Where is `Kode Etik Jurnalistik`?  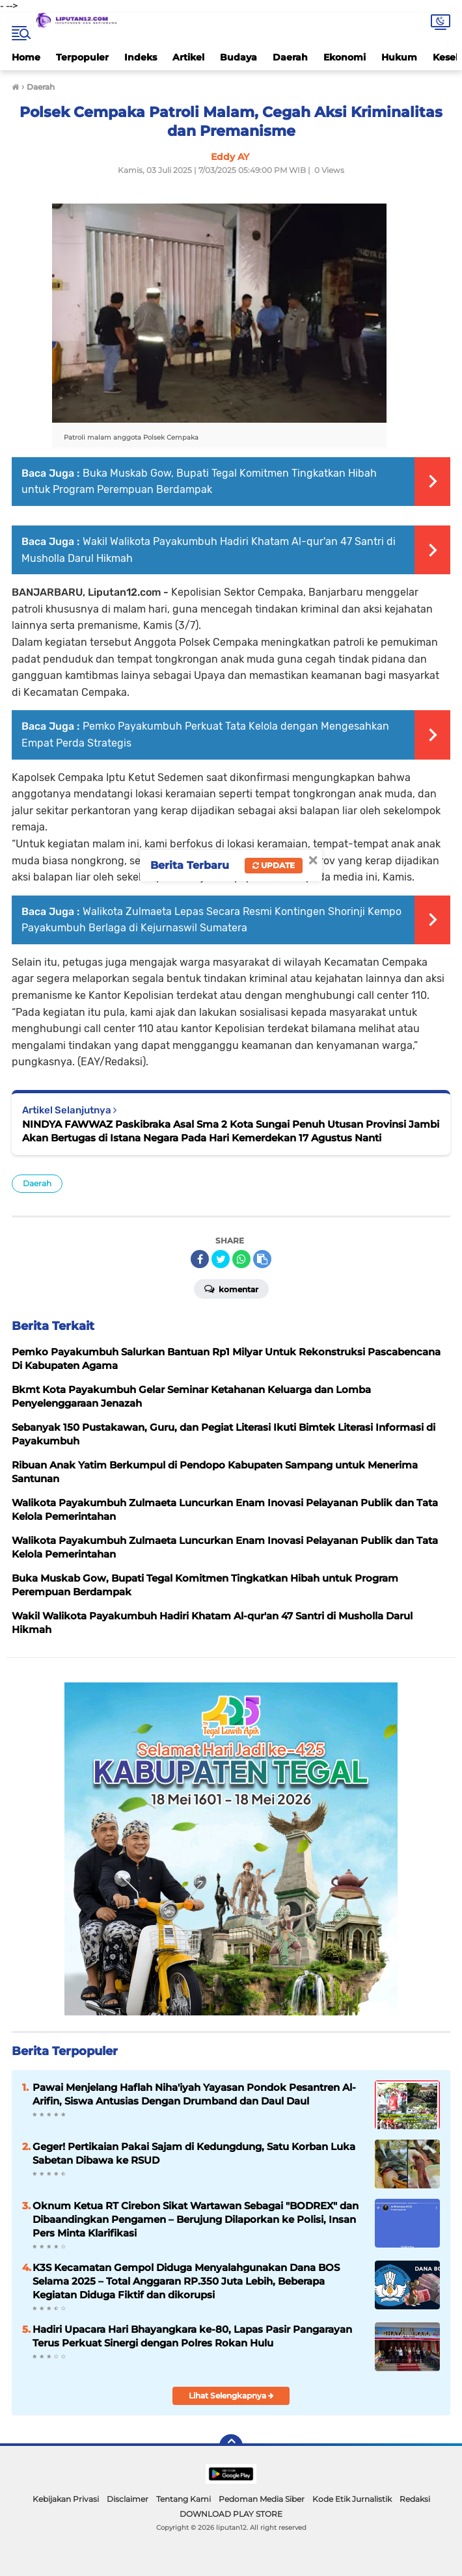 Kode Etik Jurnalistik is located at coordinates (352, 2499).